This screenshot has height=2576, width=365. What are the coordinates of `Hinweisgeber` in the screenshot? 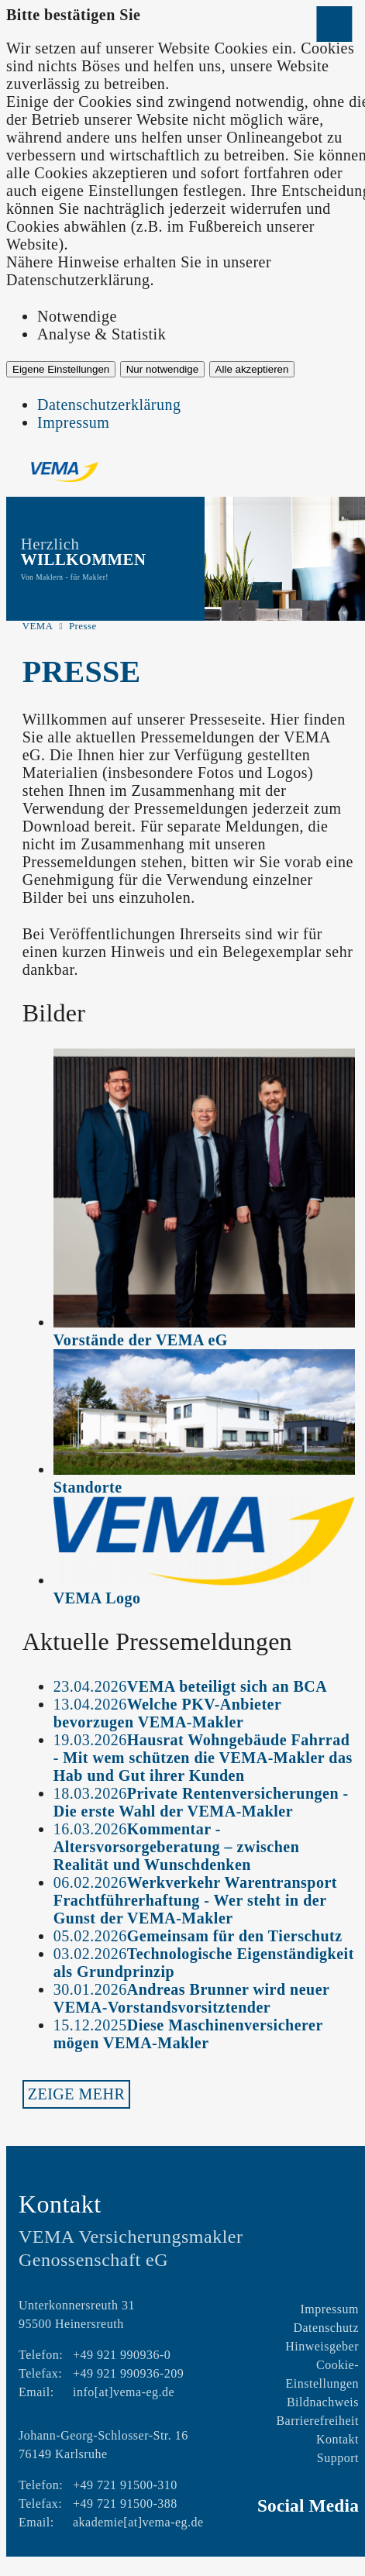 It's located at (322, 2346).